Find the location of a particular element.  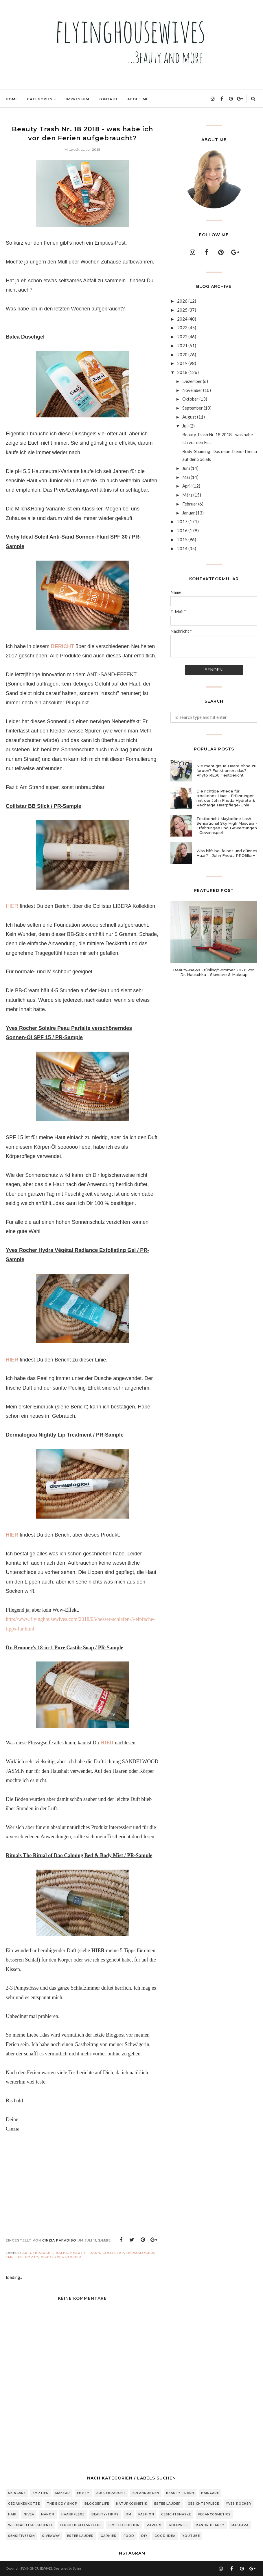

Haircare is located at coordinates (210, 2493).